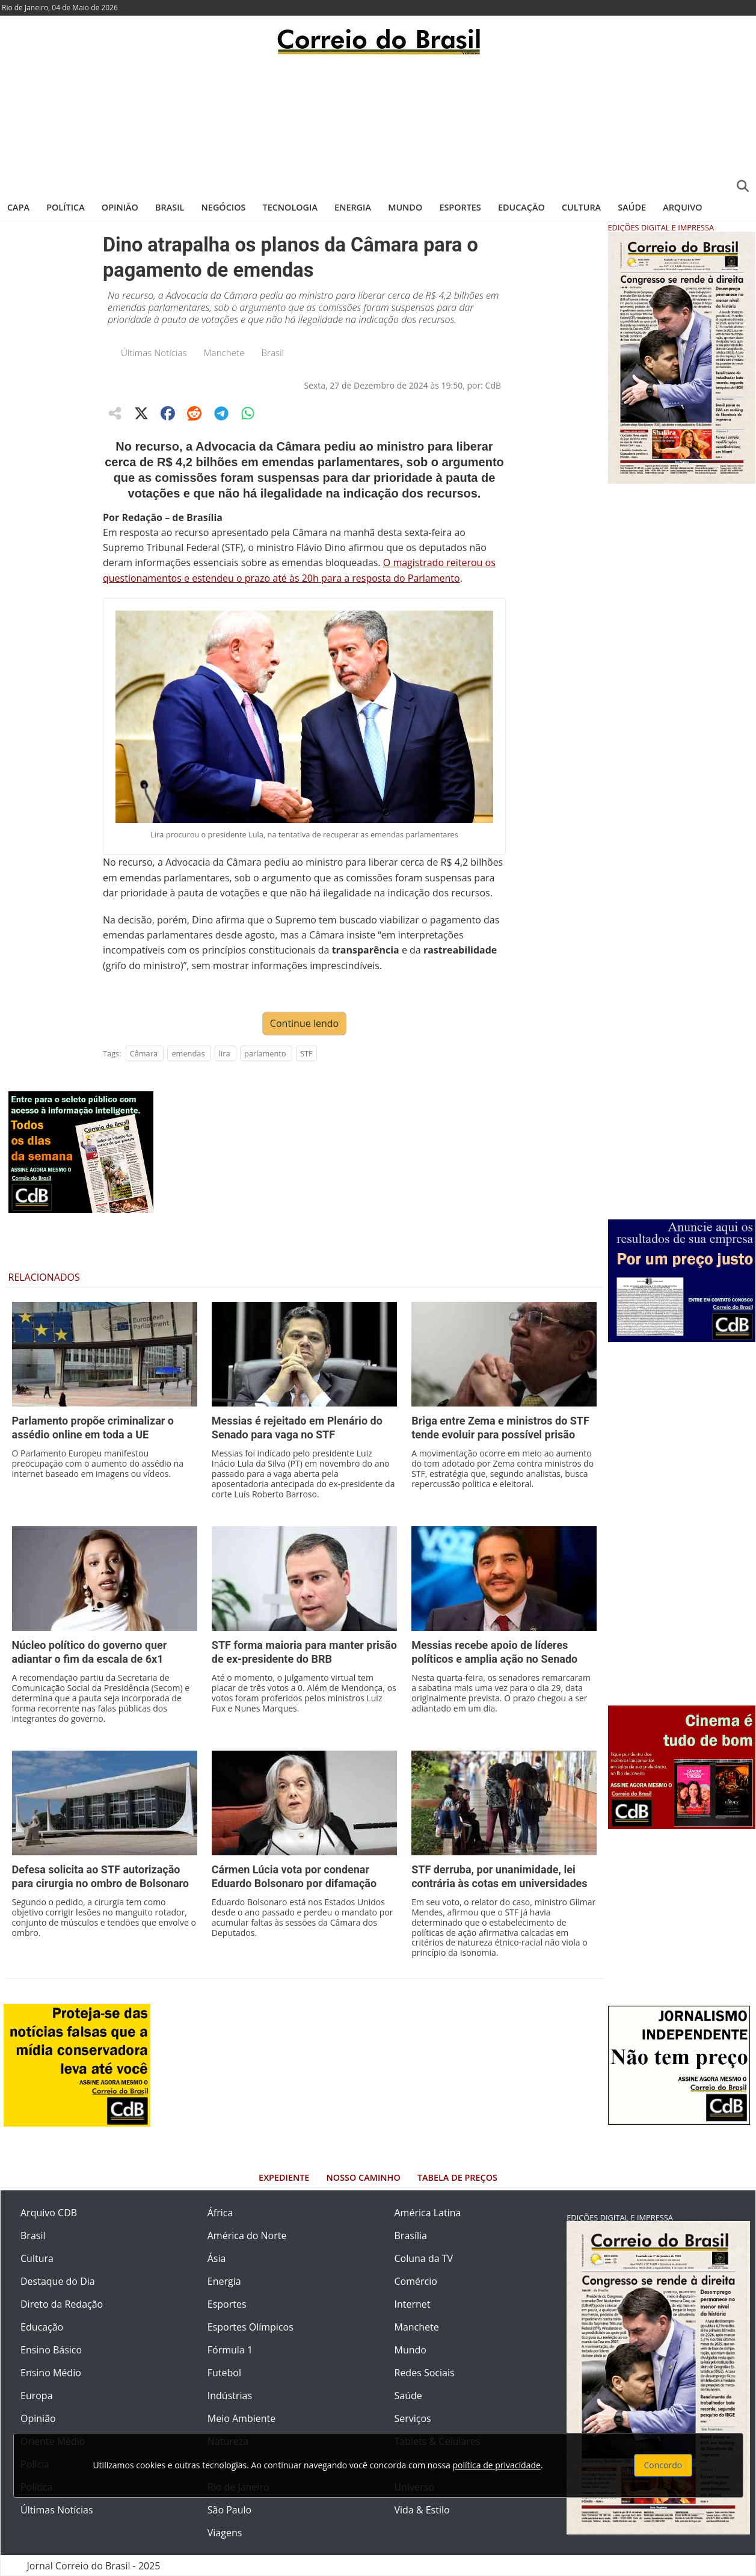  What do you see at coordinates (352, 207) in the screenshot?
I see `Energia` at bounding box center [352, 207].